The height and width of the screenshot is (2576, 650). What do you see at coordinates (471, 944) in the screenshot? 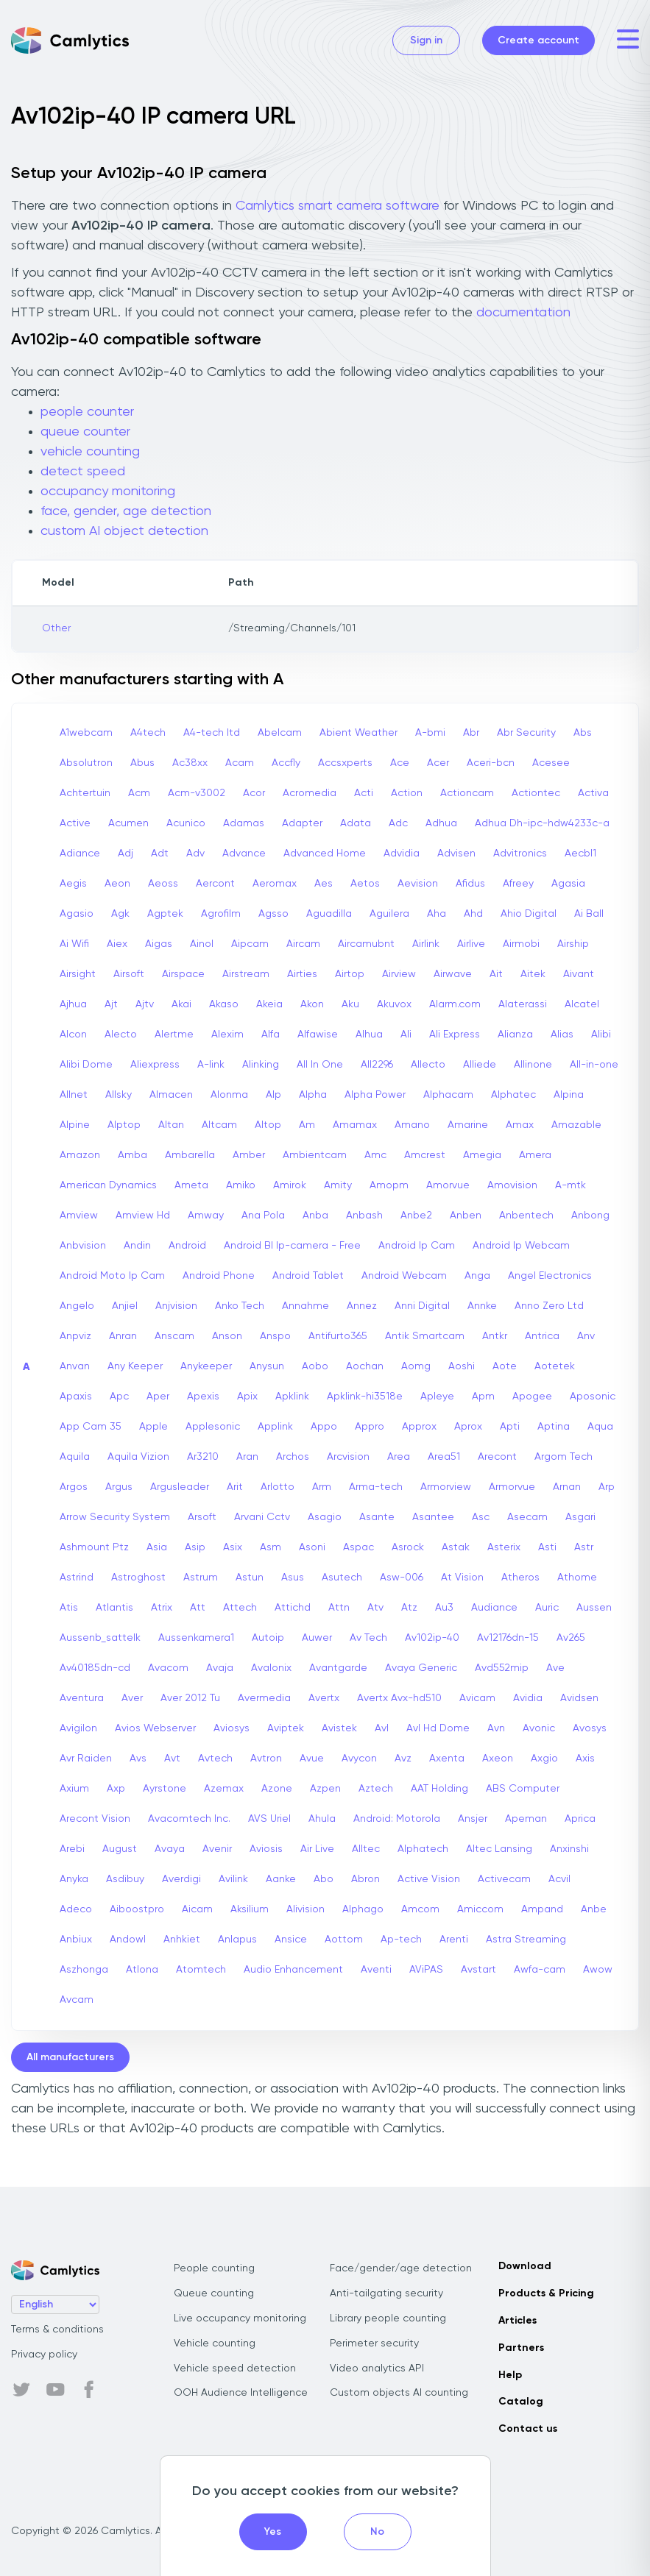
I see `Airlive` at bounding box center [471, 944].